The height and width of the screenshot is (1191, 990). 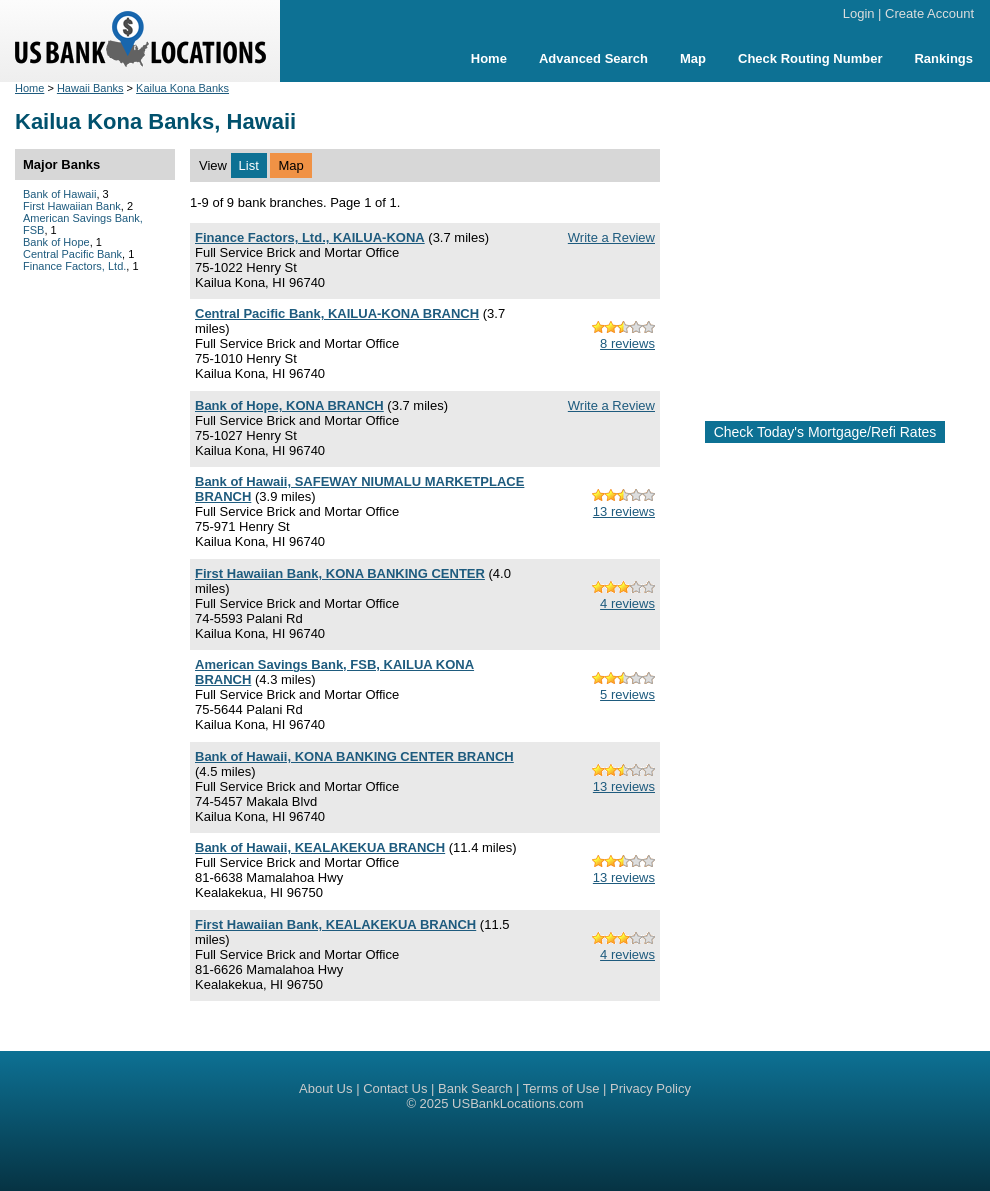 What do you see at coordinates (825, 432) in the screenshot?
I see `Check Today's Mortgage/Refi Rates` at bounding box center [825, 432].